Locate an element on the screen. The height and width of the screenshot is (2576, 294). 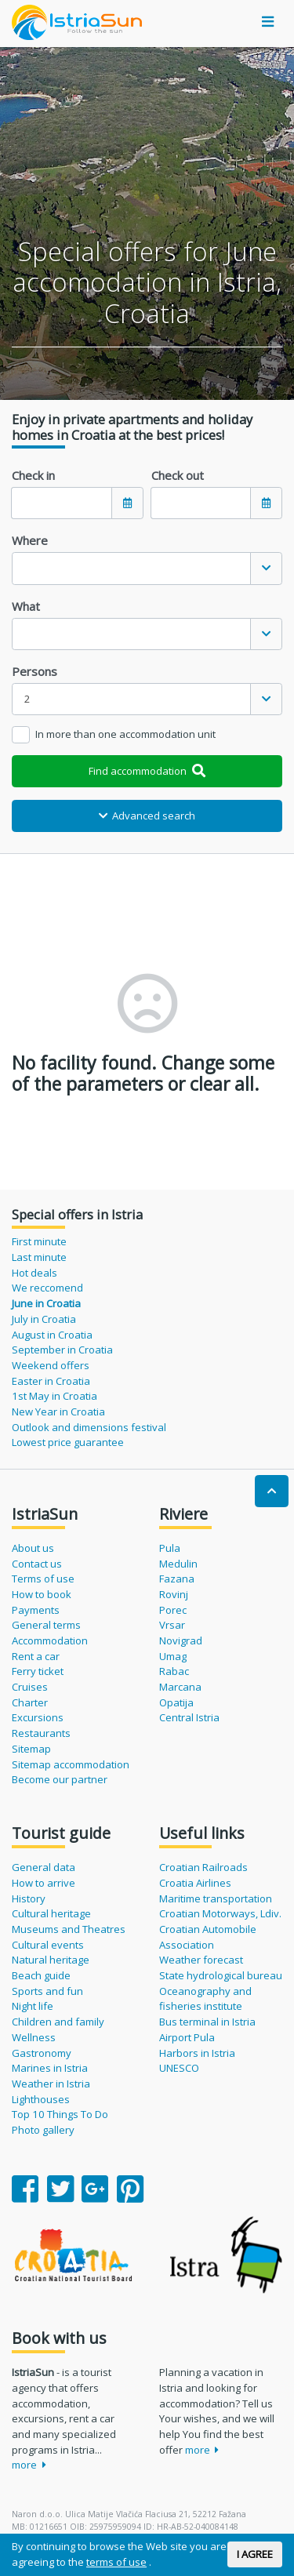
Cruises is located at coordinates (30, 1687).